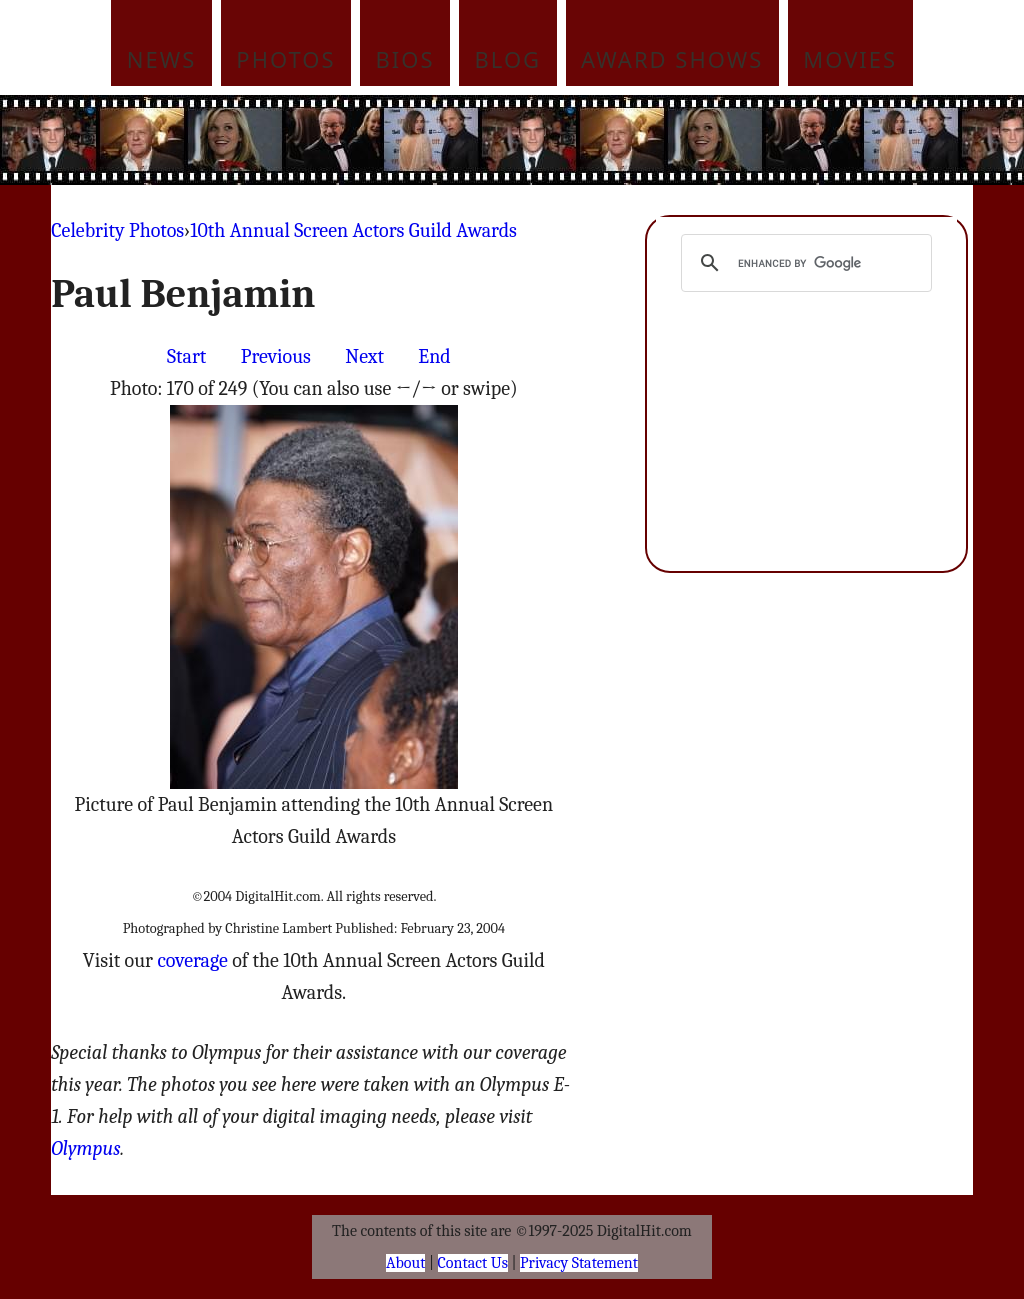  I want to click on Blog, so click(508, 59).